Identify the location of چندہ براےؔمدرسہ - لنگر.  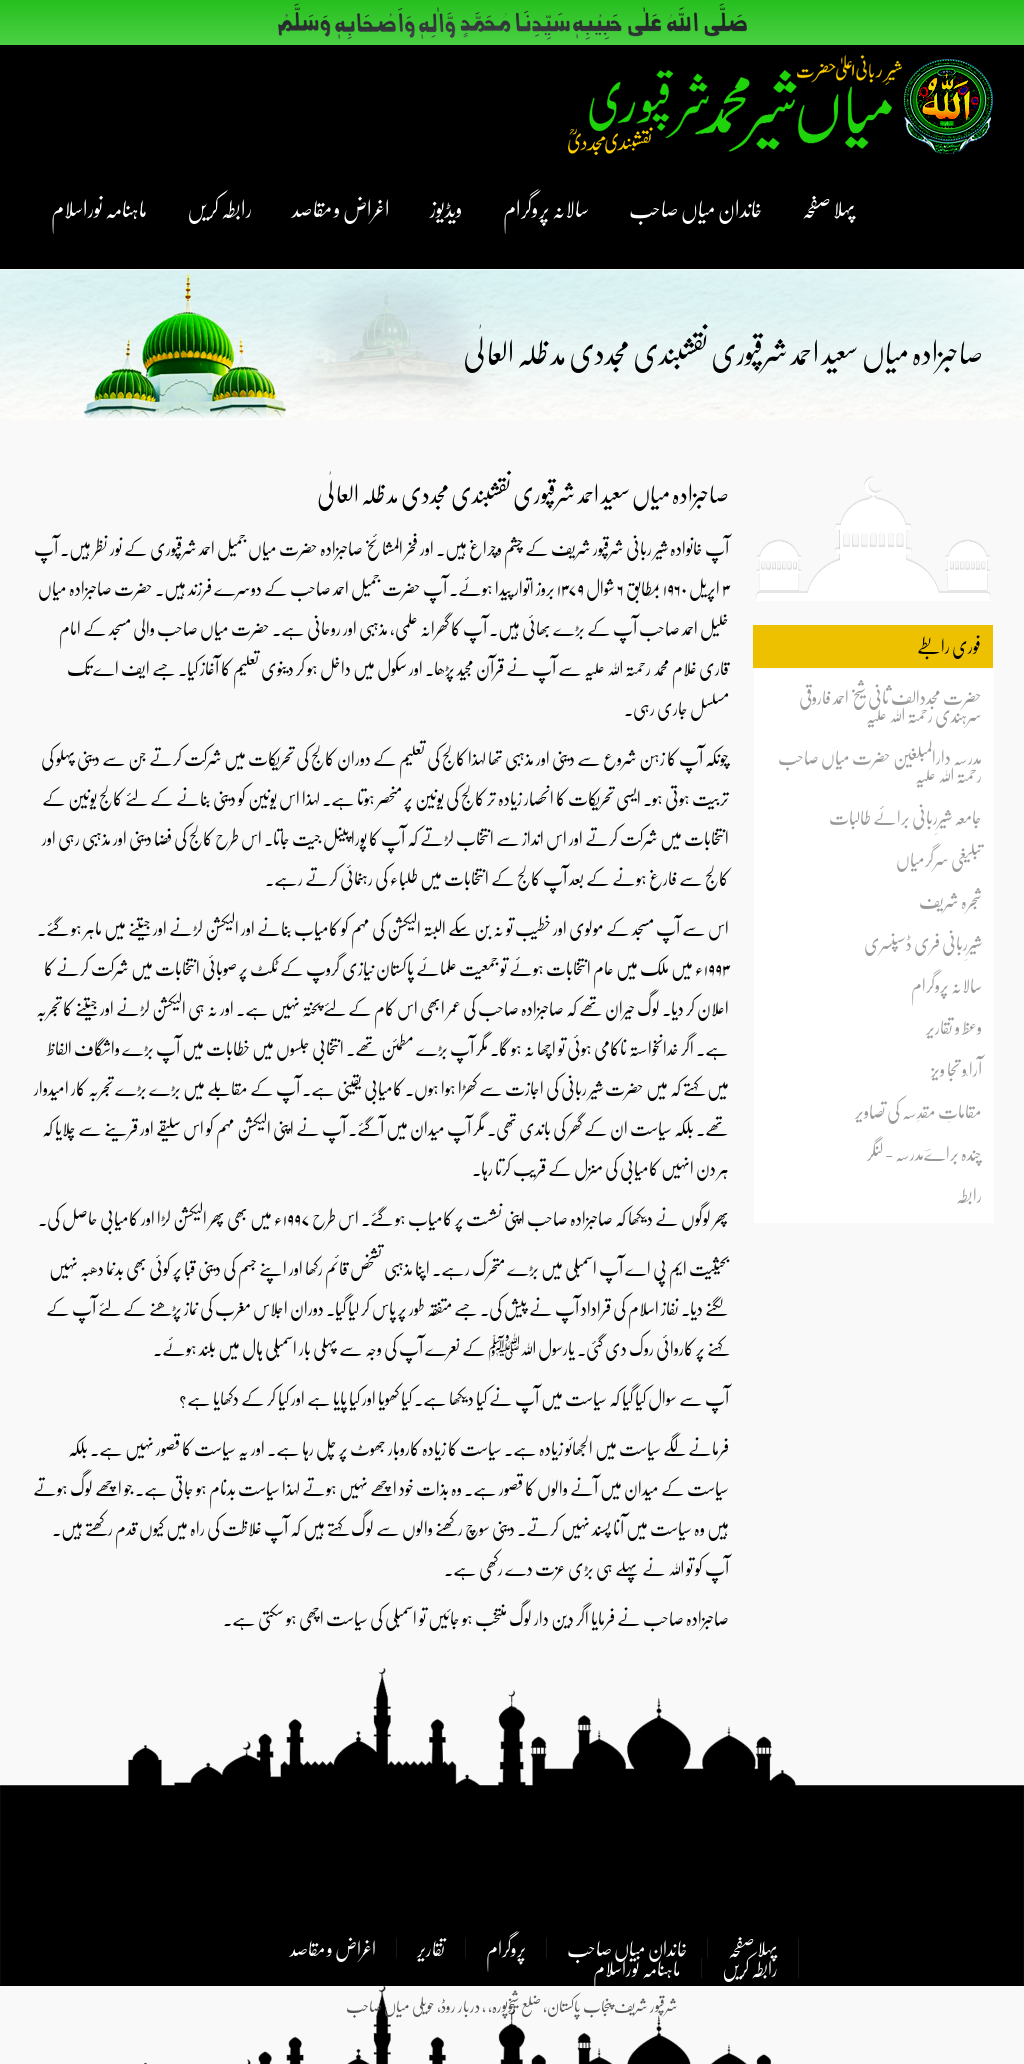
(924, 1153).